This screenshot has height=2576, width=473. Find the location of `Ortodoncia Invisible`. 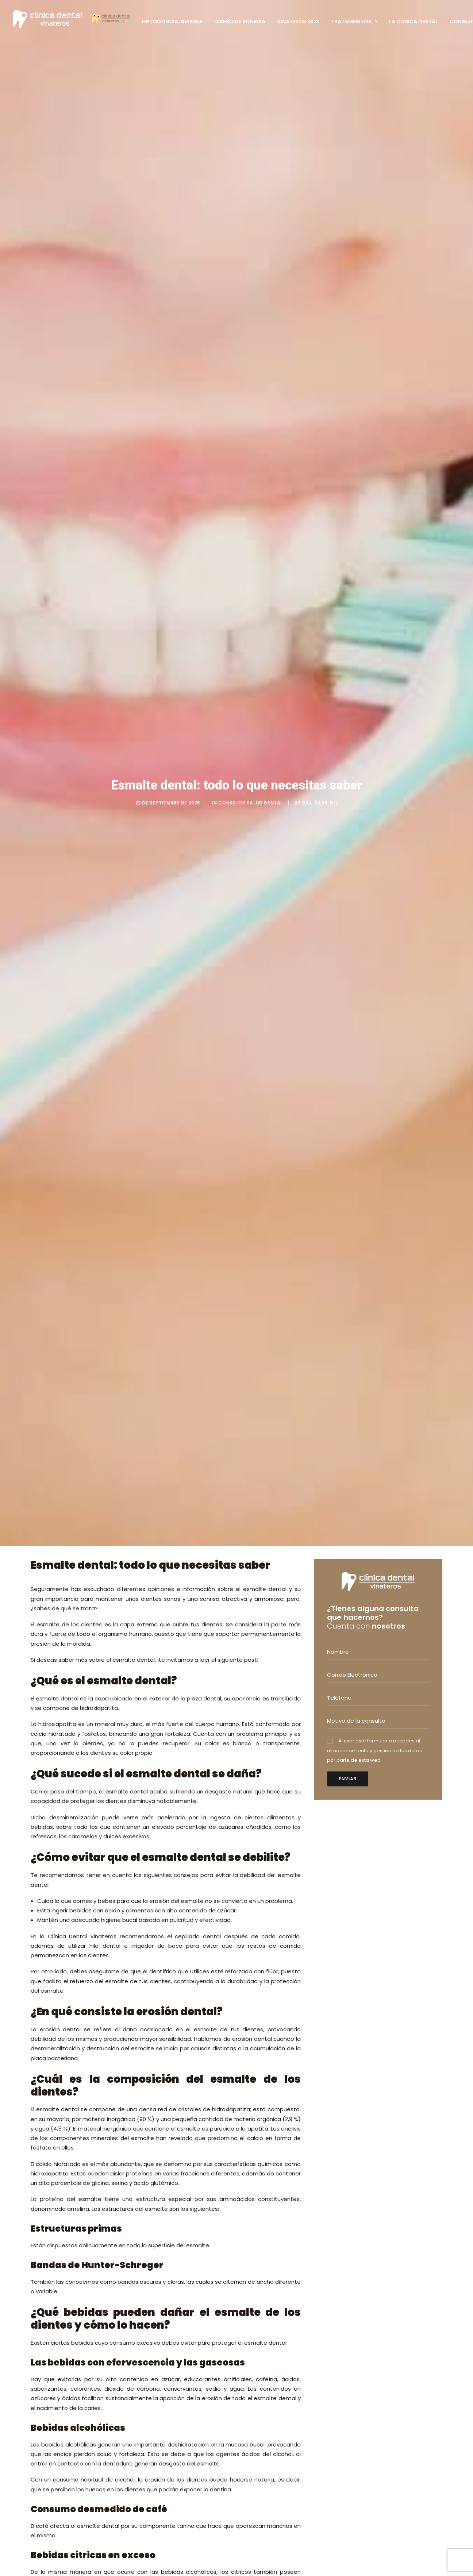

Ortodoncia Invisible is located at coordinates (172, 21).